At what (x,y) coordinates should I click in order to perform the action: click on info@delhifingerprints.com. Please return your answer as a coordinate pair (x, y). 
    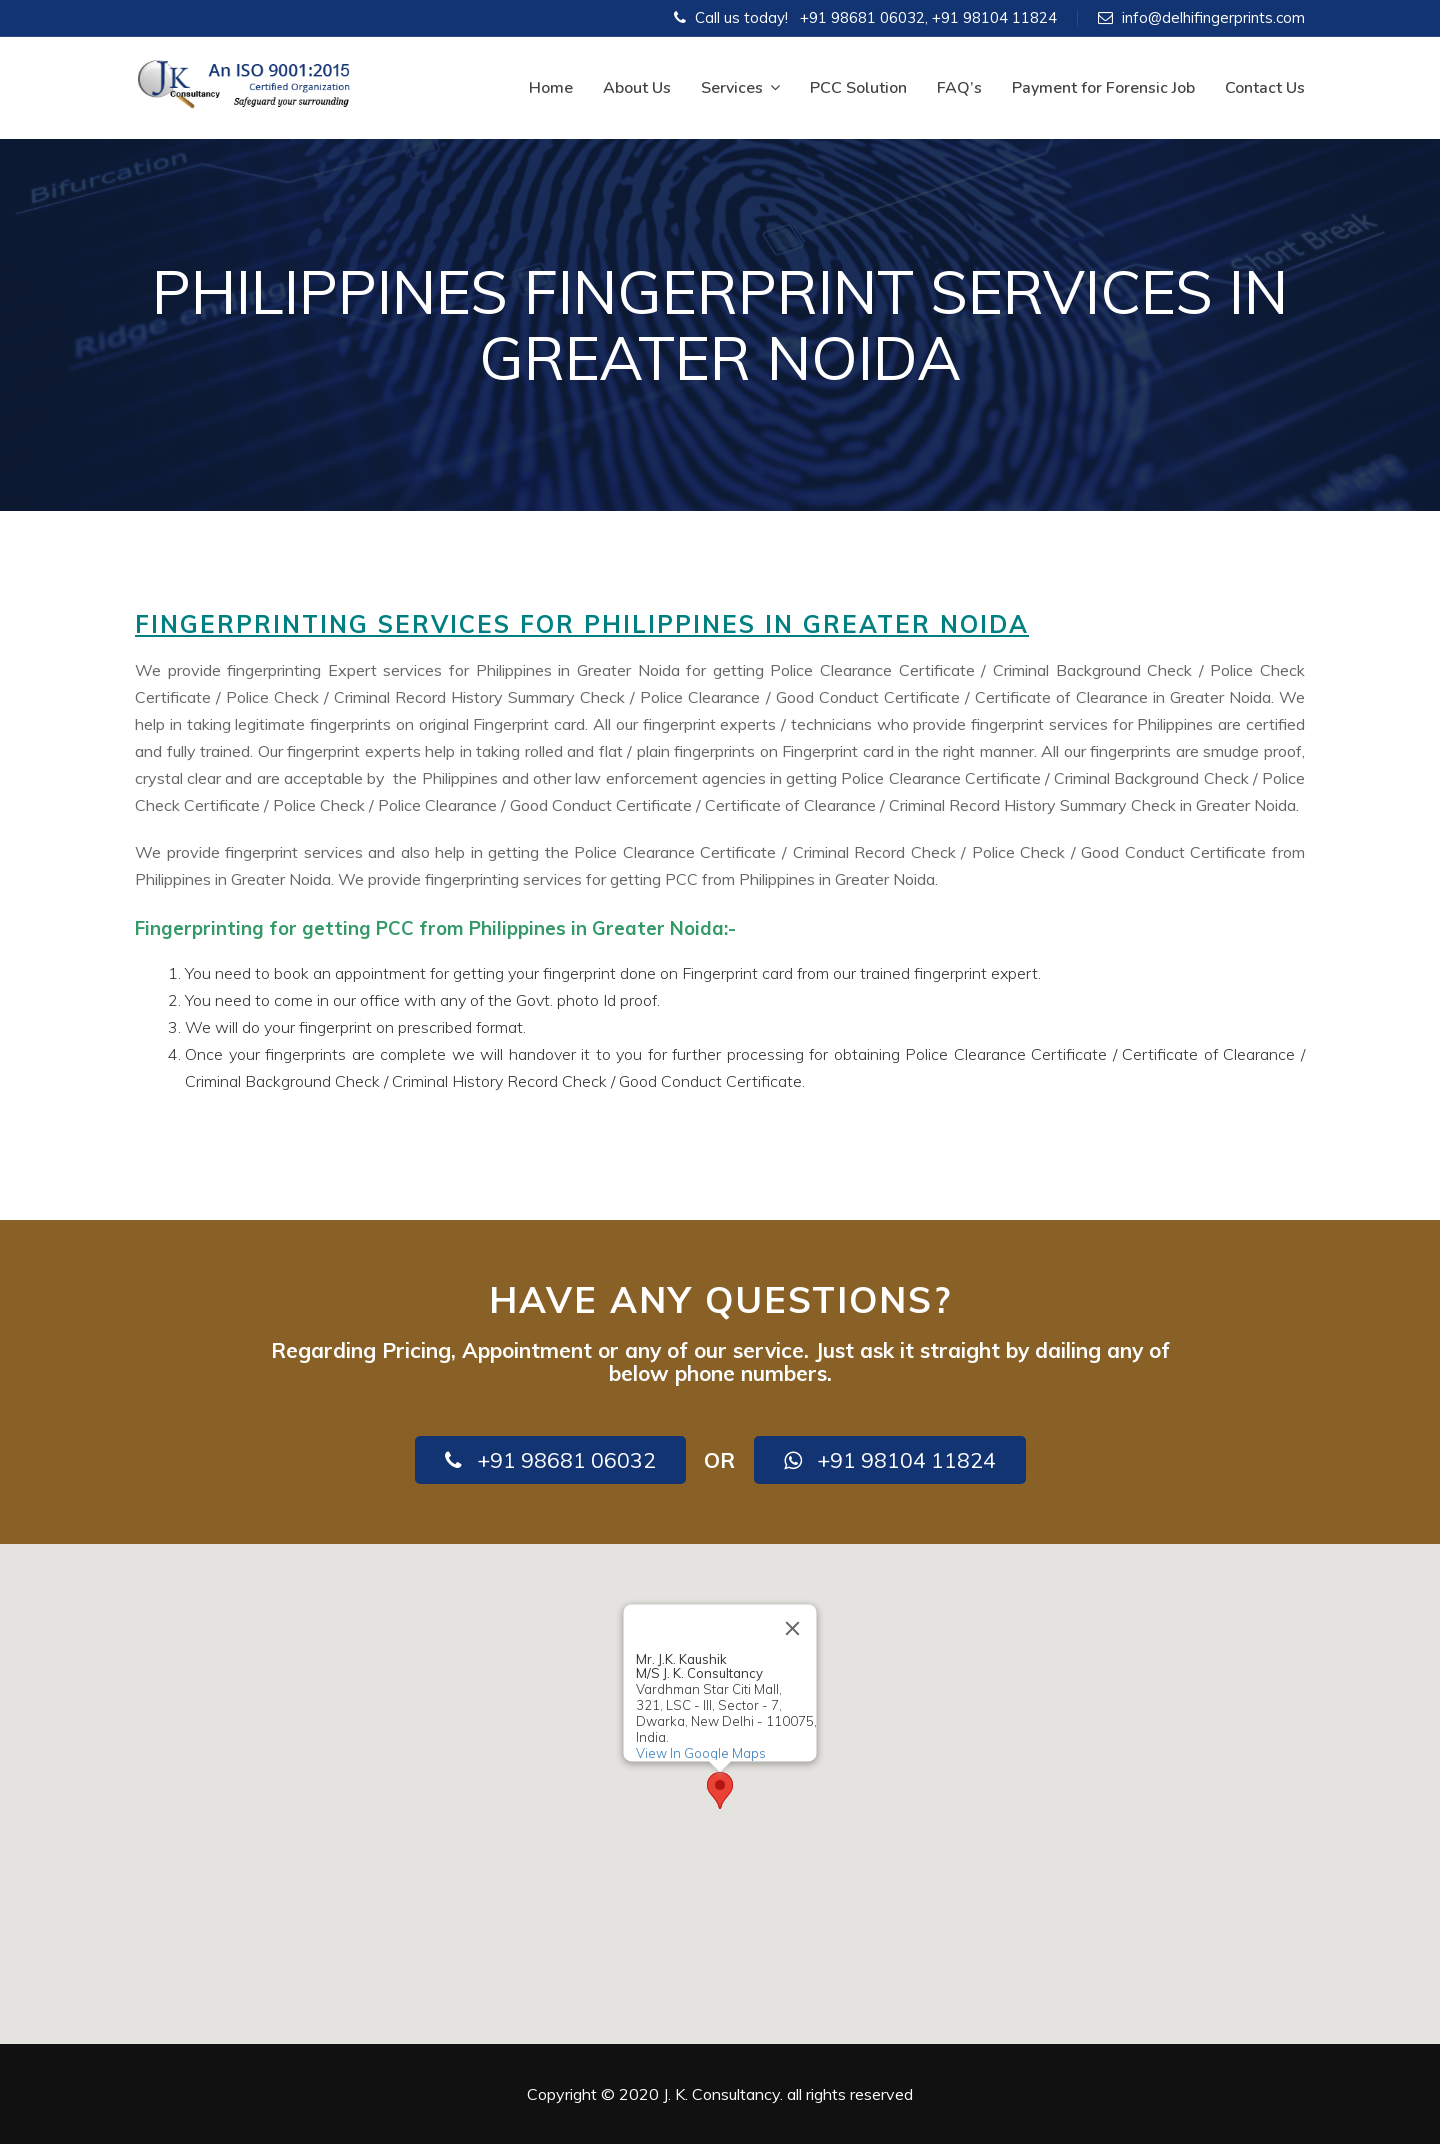
    Looking at the image, I should click on (1213, 17).